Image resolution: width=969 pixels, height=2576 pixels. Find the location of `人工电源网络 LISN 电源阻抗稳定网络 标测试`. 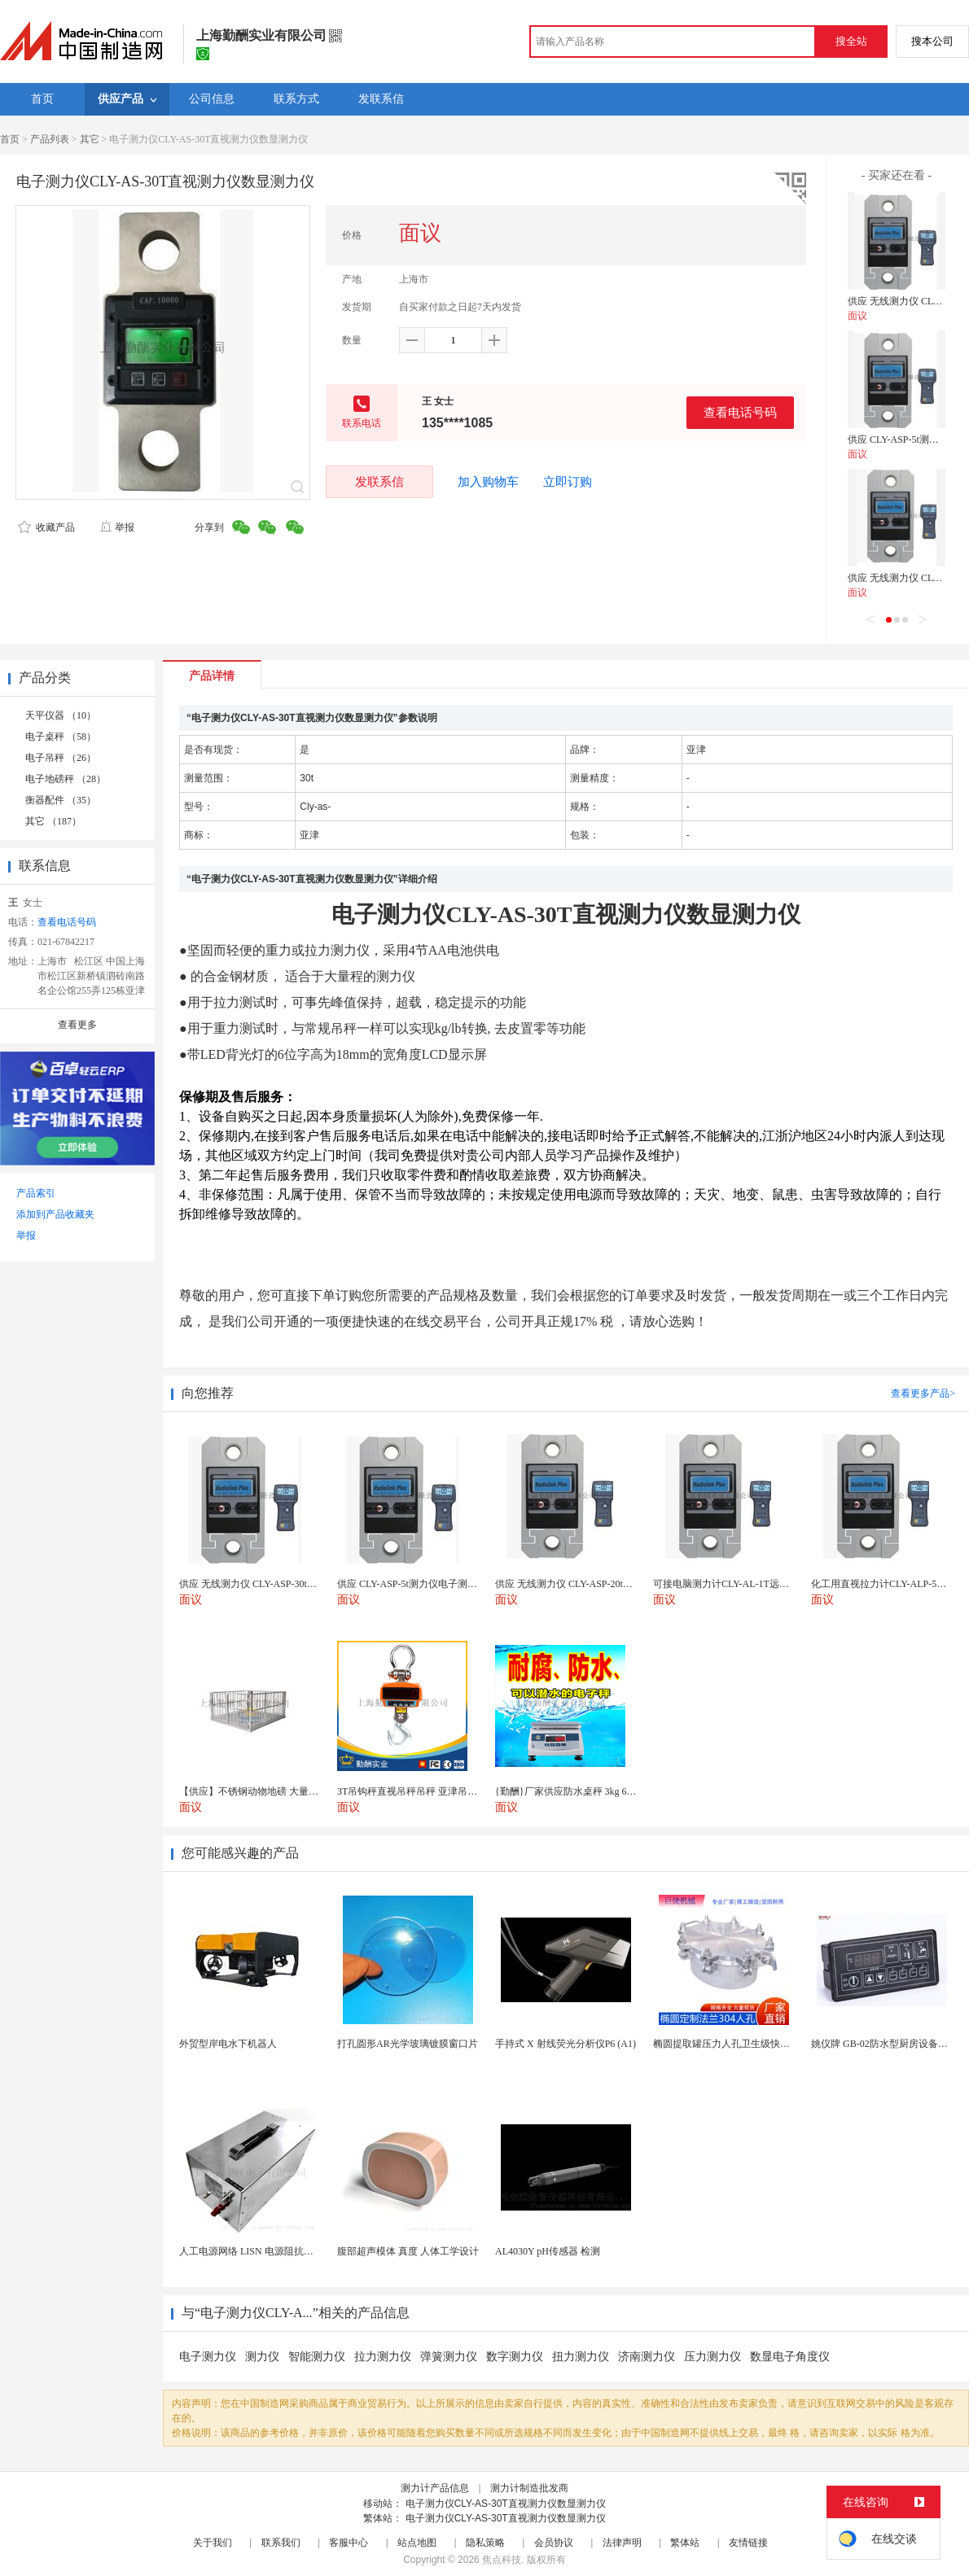

人工电源网络 LISN 电源阻抗稳定网络 标测试 is located at coordinates (277, 2251).